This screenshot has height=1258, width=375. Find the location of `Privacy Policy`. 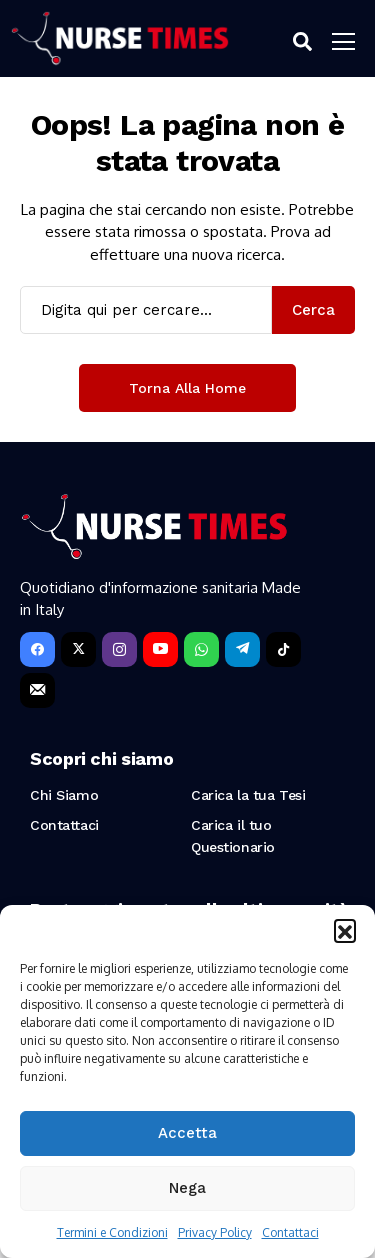

Privacy Policy is located at coordinates (215, 1232).